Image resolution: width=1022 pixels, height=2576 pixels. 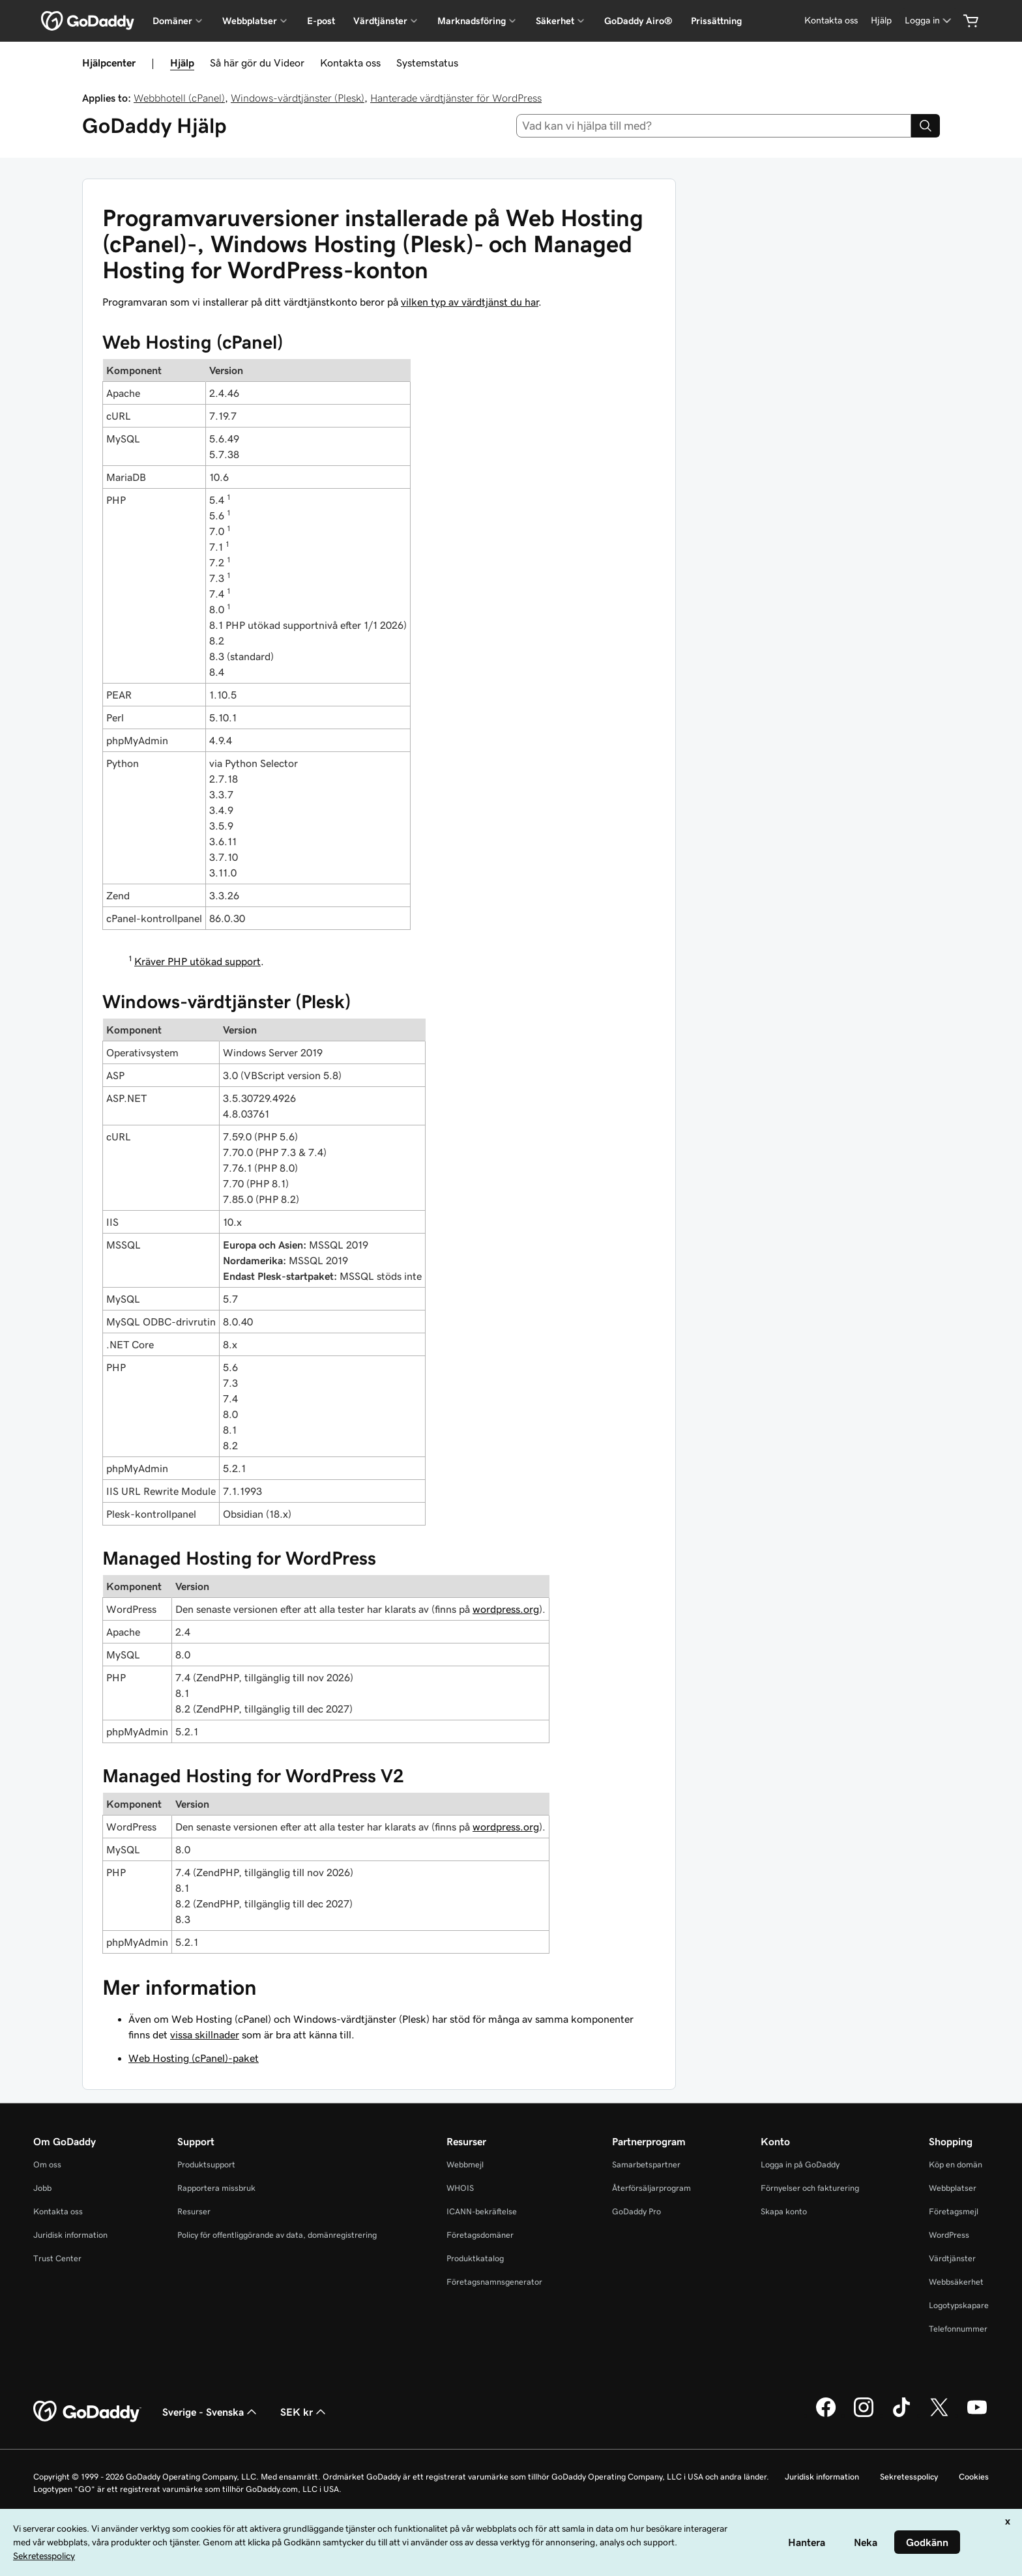 What do you see at coordinates (42, 2188) in the screenshot?
I see `Jobb` at bounding box center [42, 2188].